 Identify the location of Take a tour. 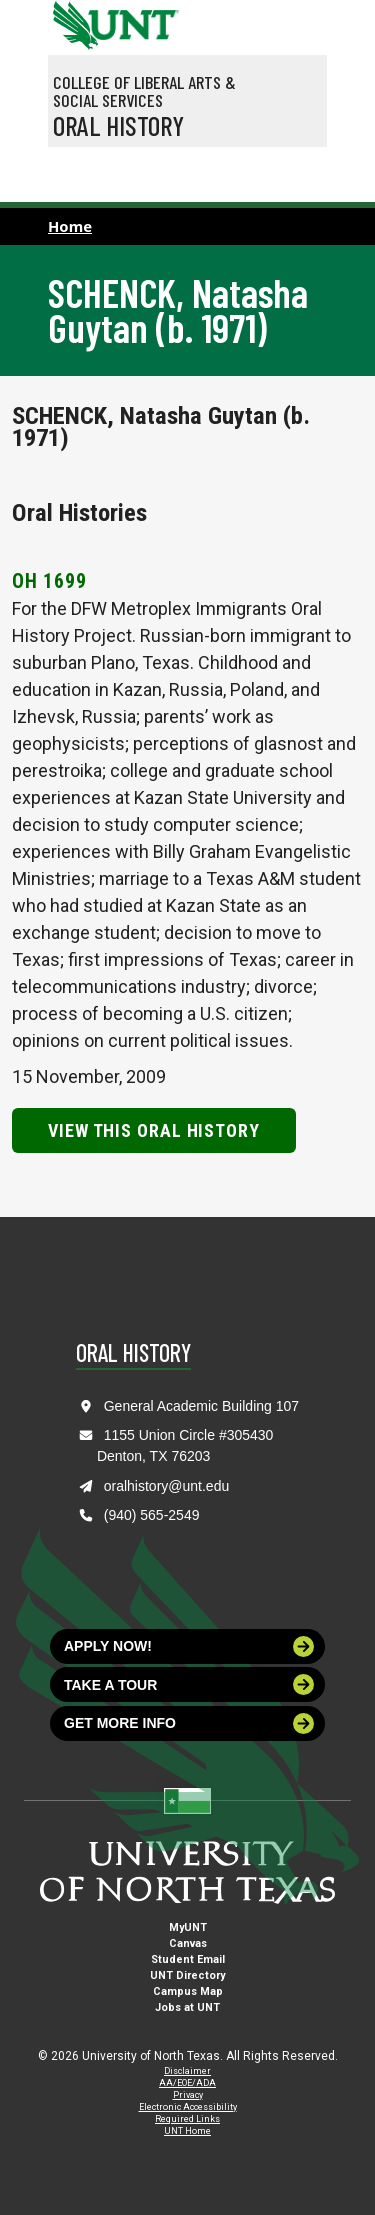
(189, 1684).